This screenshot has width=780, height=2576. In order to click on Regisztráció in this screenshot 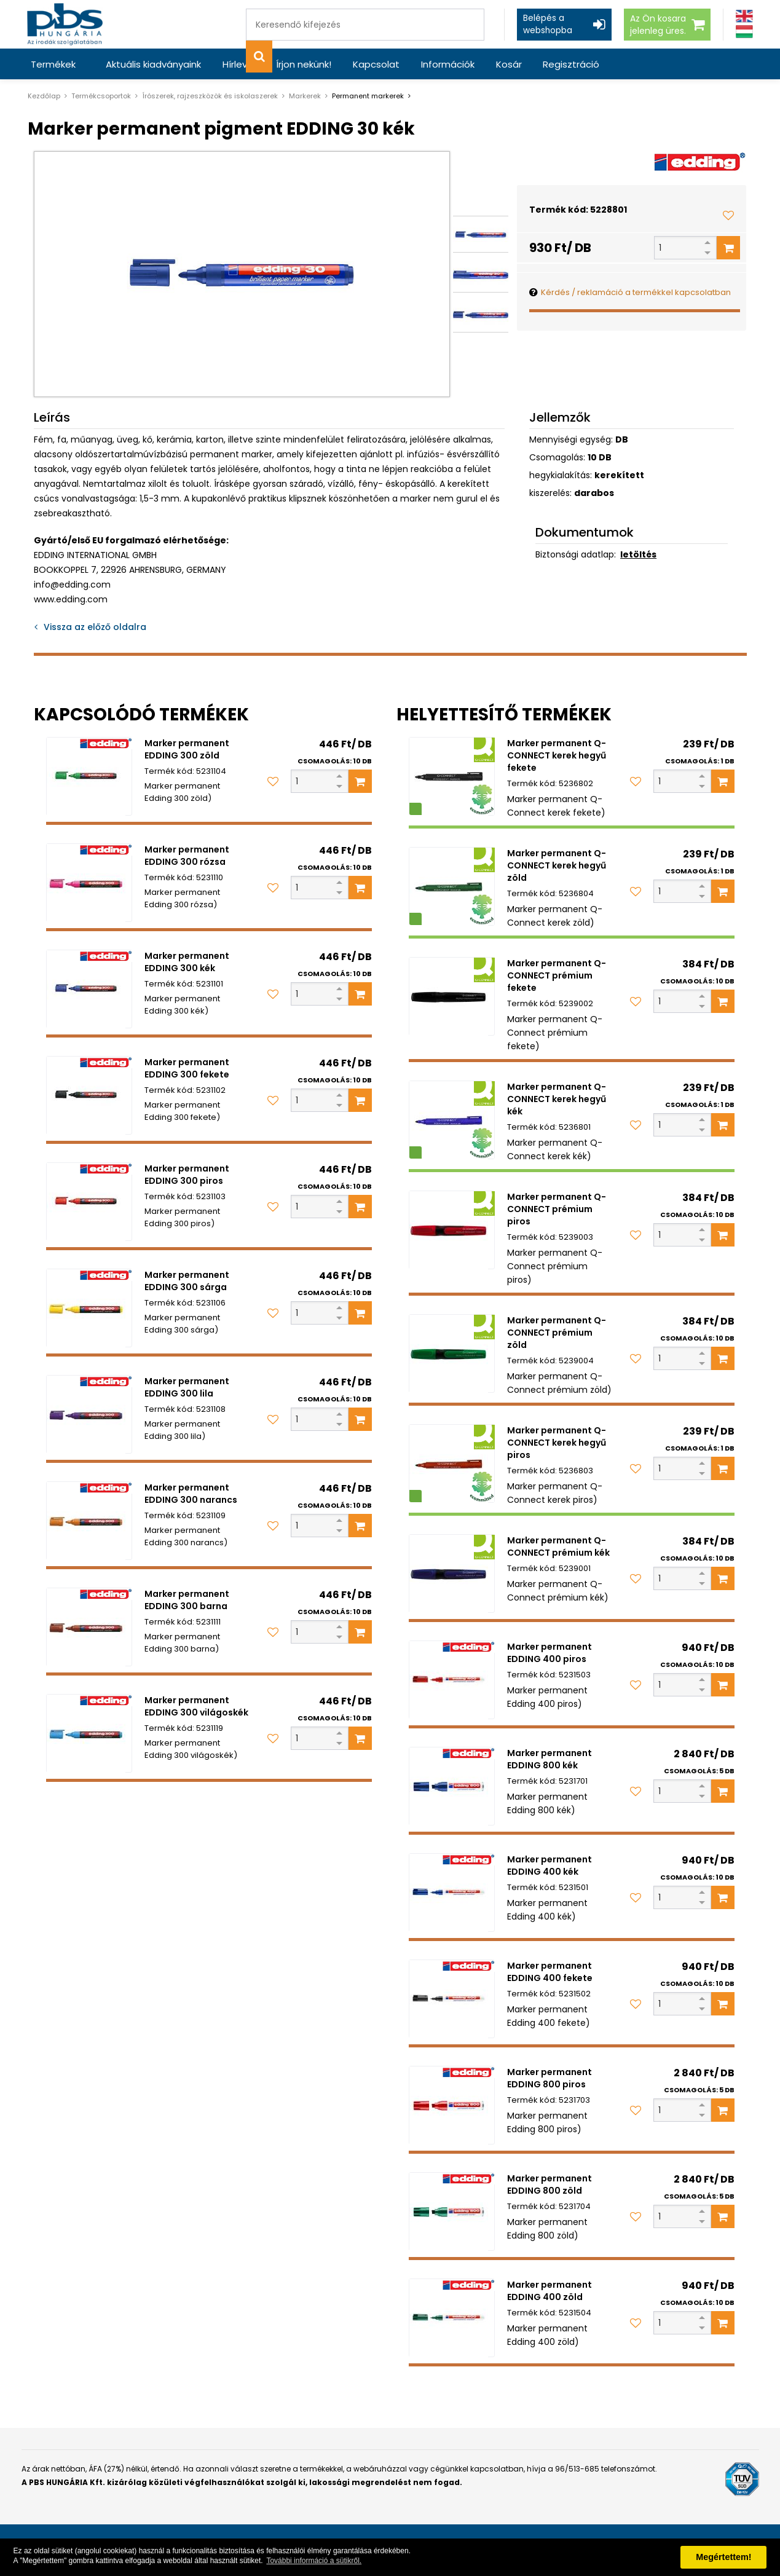, I will do `click(568, 64)`.